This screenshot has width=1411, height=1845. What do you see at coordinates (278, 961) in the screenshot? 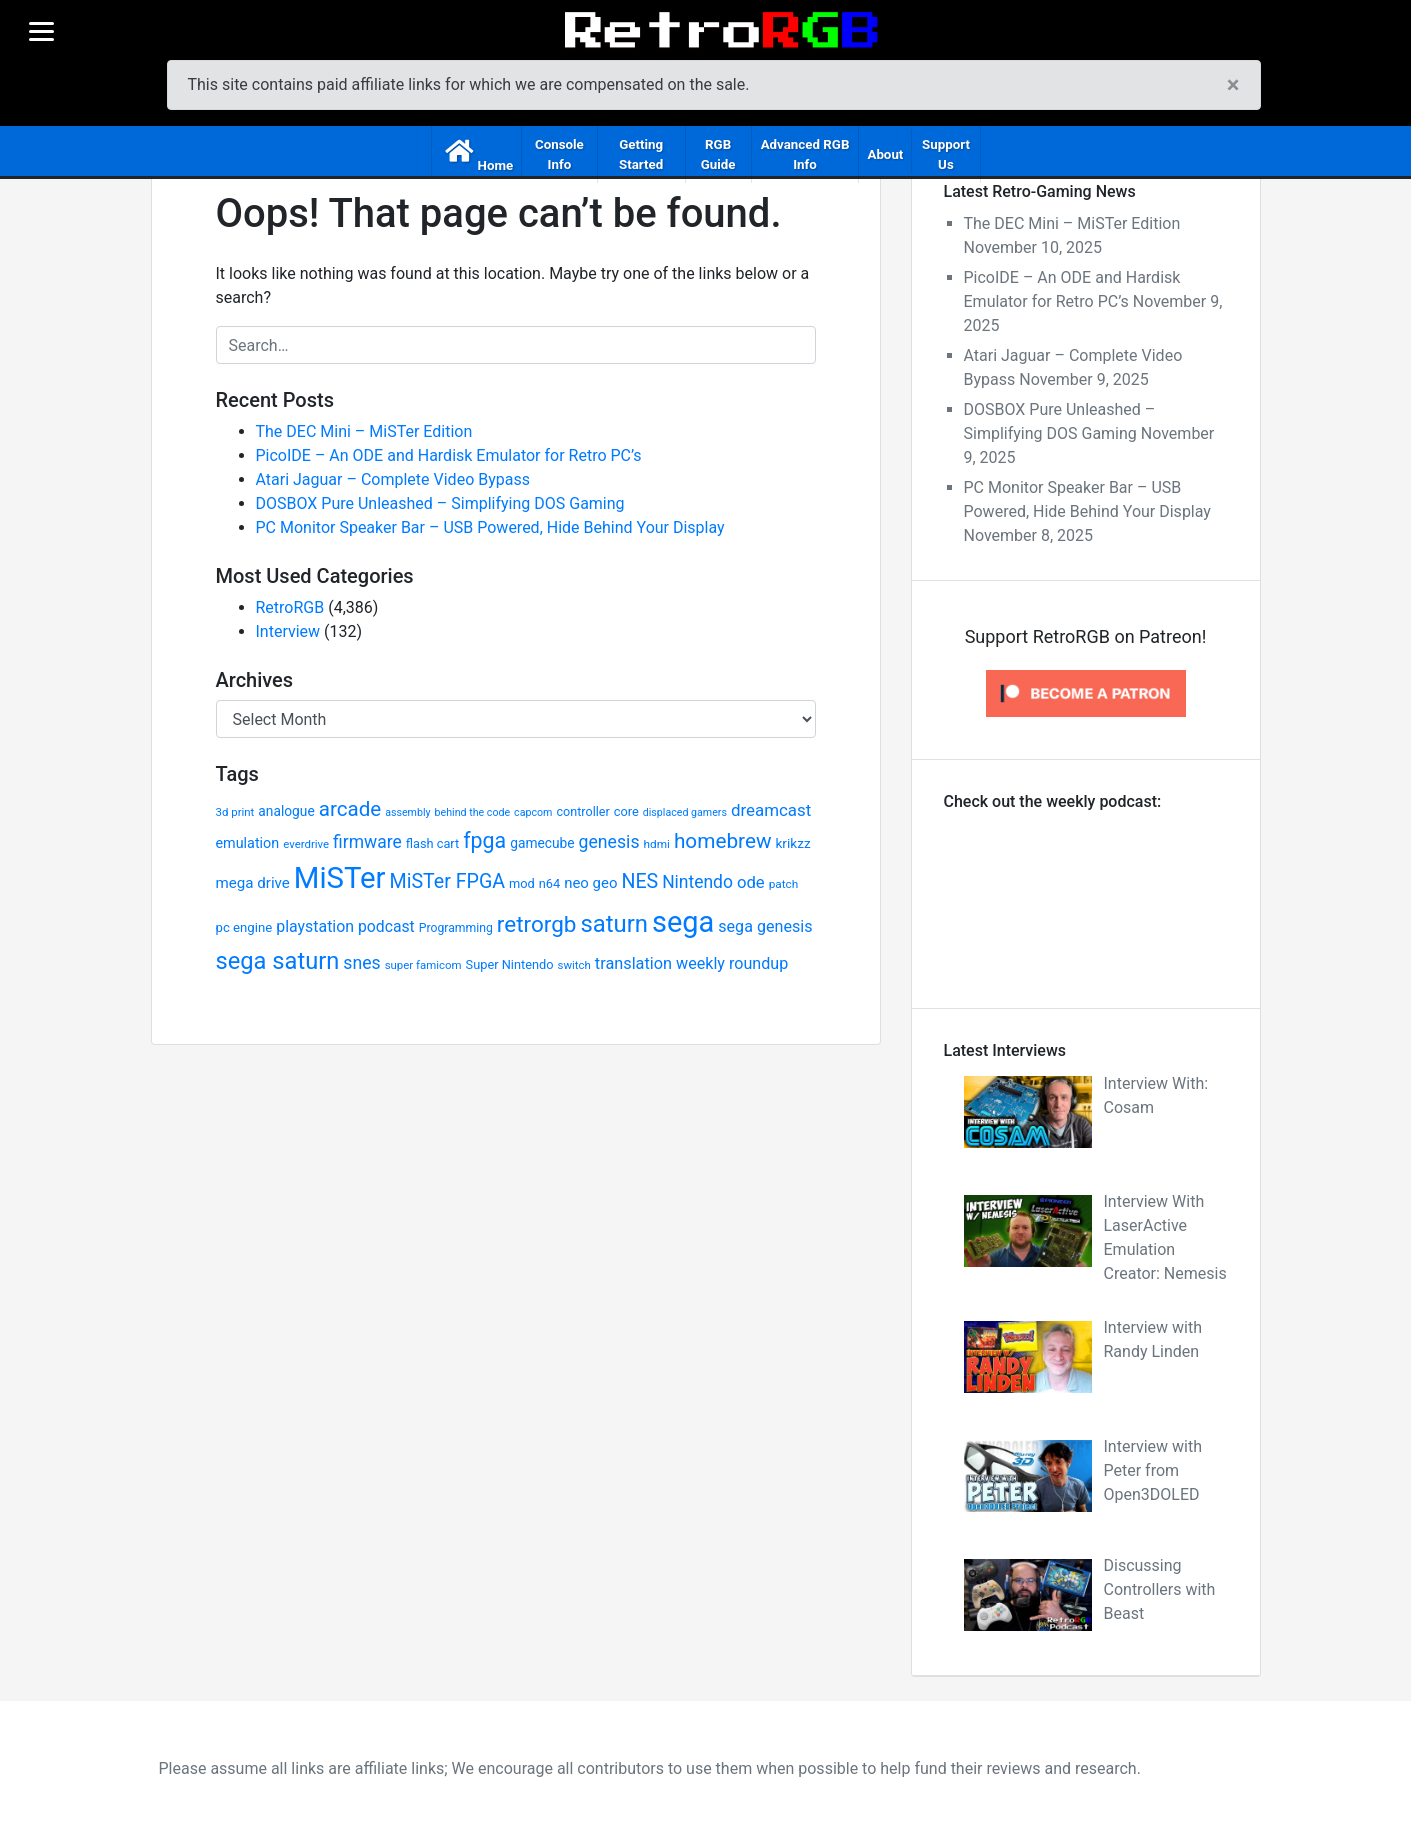
I see `sega saturn [sega saturn (92 items)]` at bounding box center [278, 961].